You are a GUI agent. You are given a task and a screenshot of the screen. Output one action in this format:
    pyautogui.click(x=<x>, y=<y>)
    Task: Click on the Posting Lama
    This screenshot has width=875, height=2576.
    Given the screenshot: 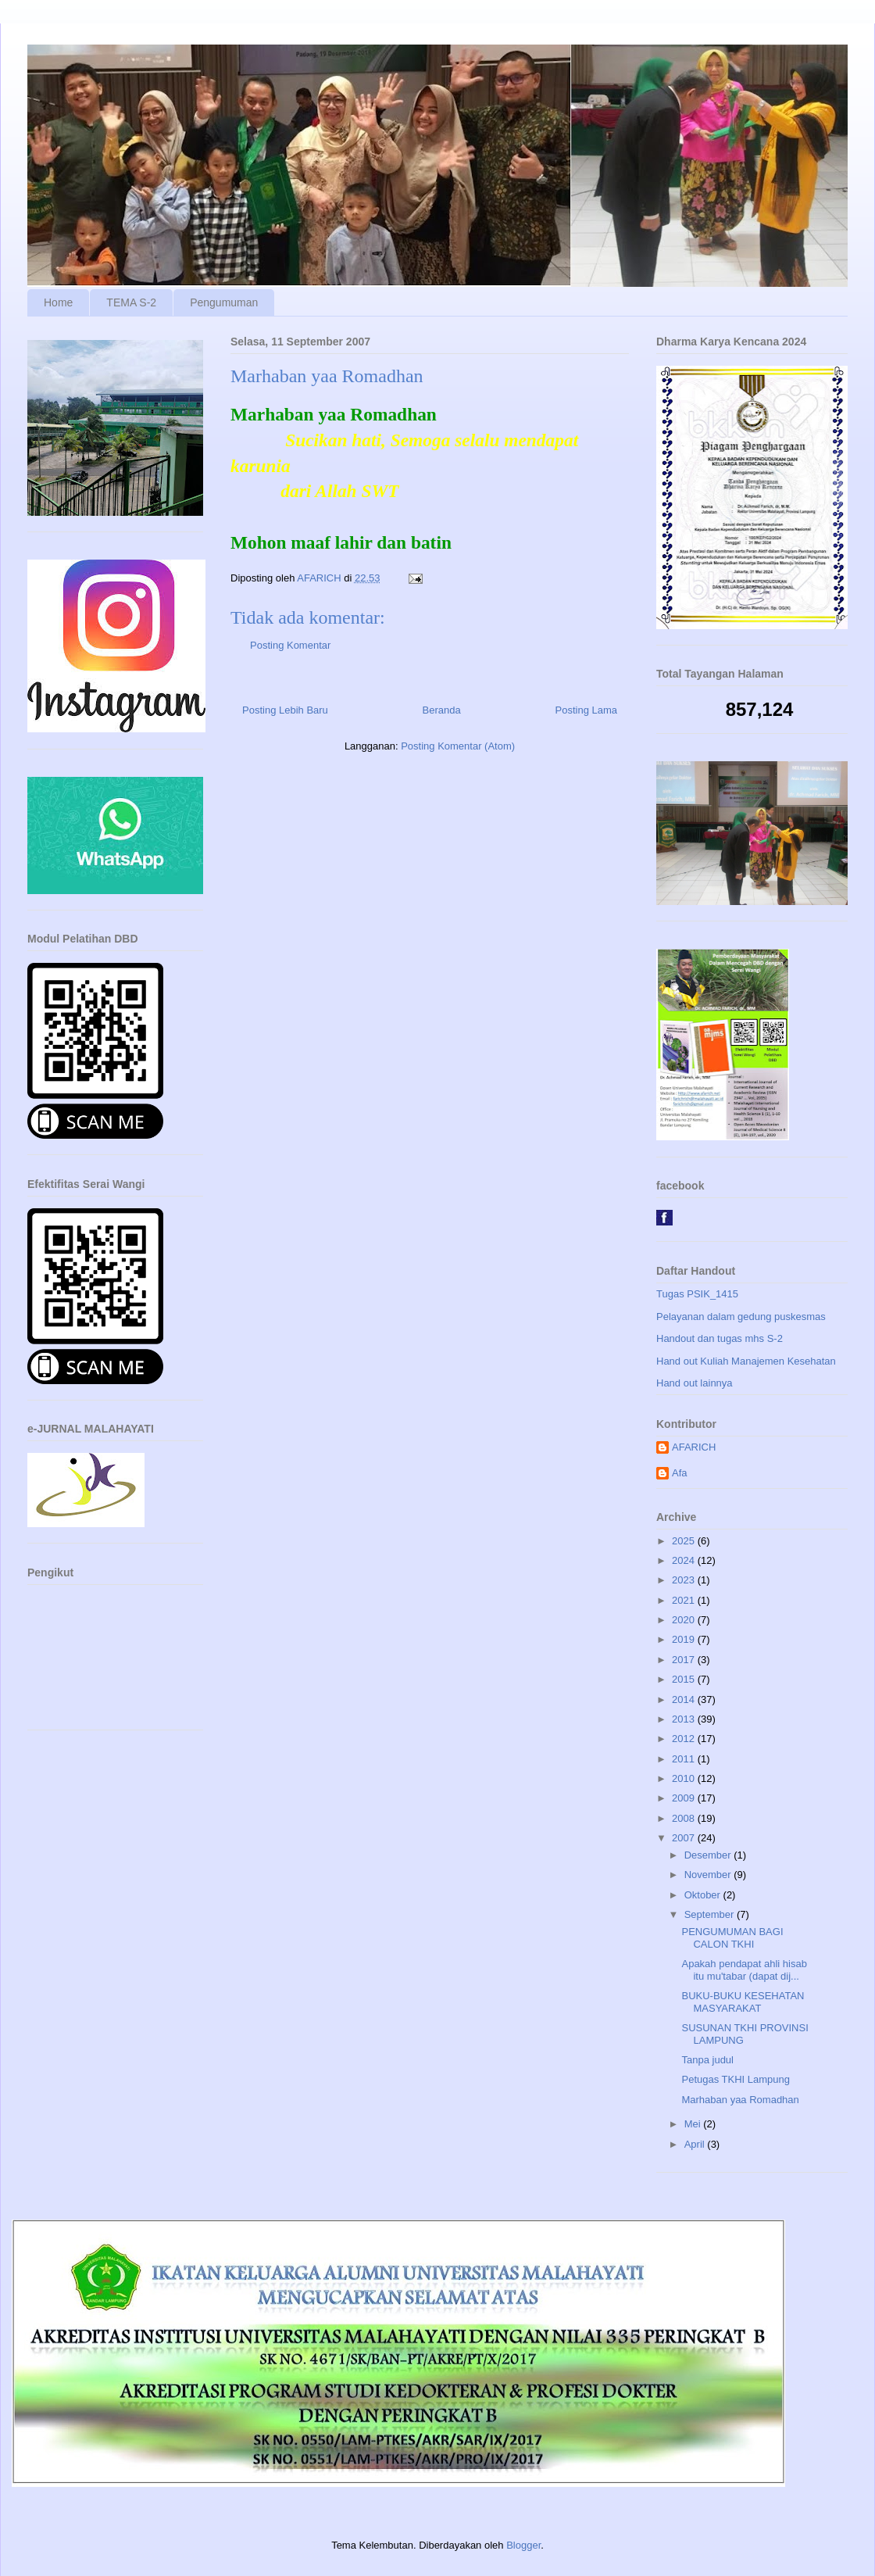 What is the action you would take?
    pyautogui.click(x=586, y=710)
    